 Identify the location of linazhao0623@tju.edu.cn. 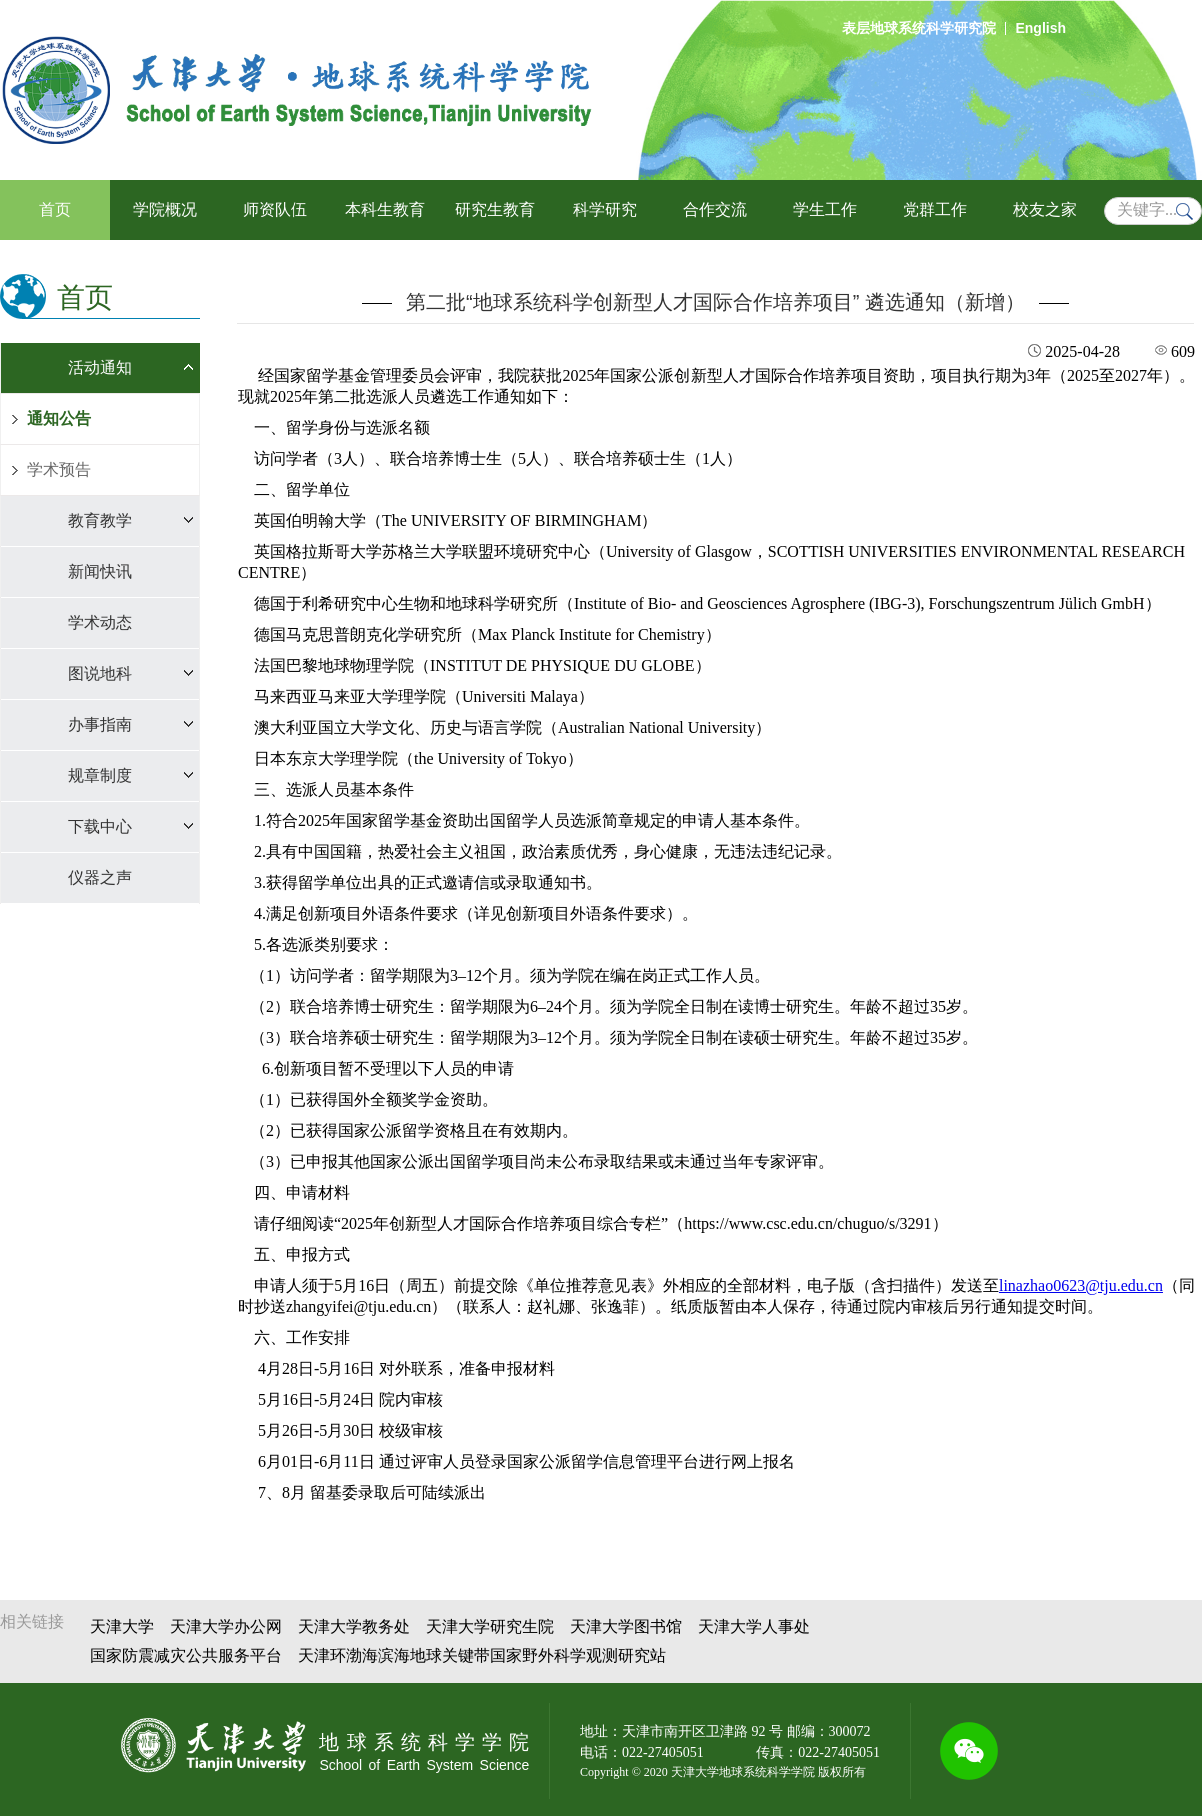
(1081, 1285).